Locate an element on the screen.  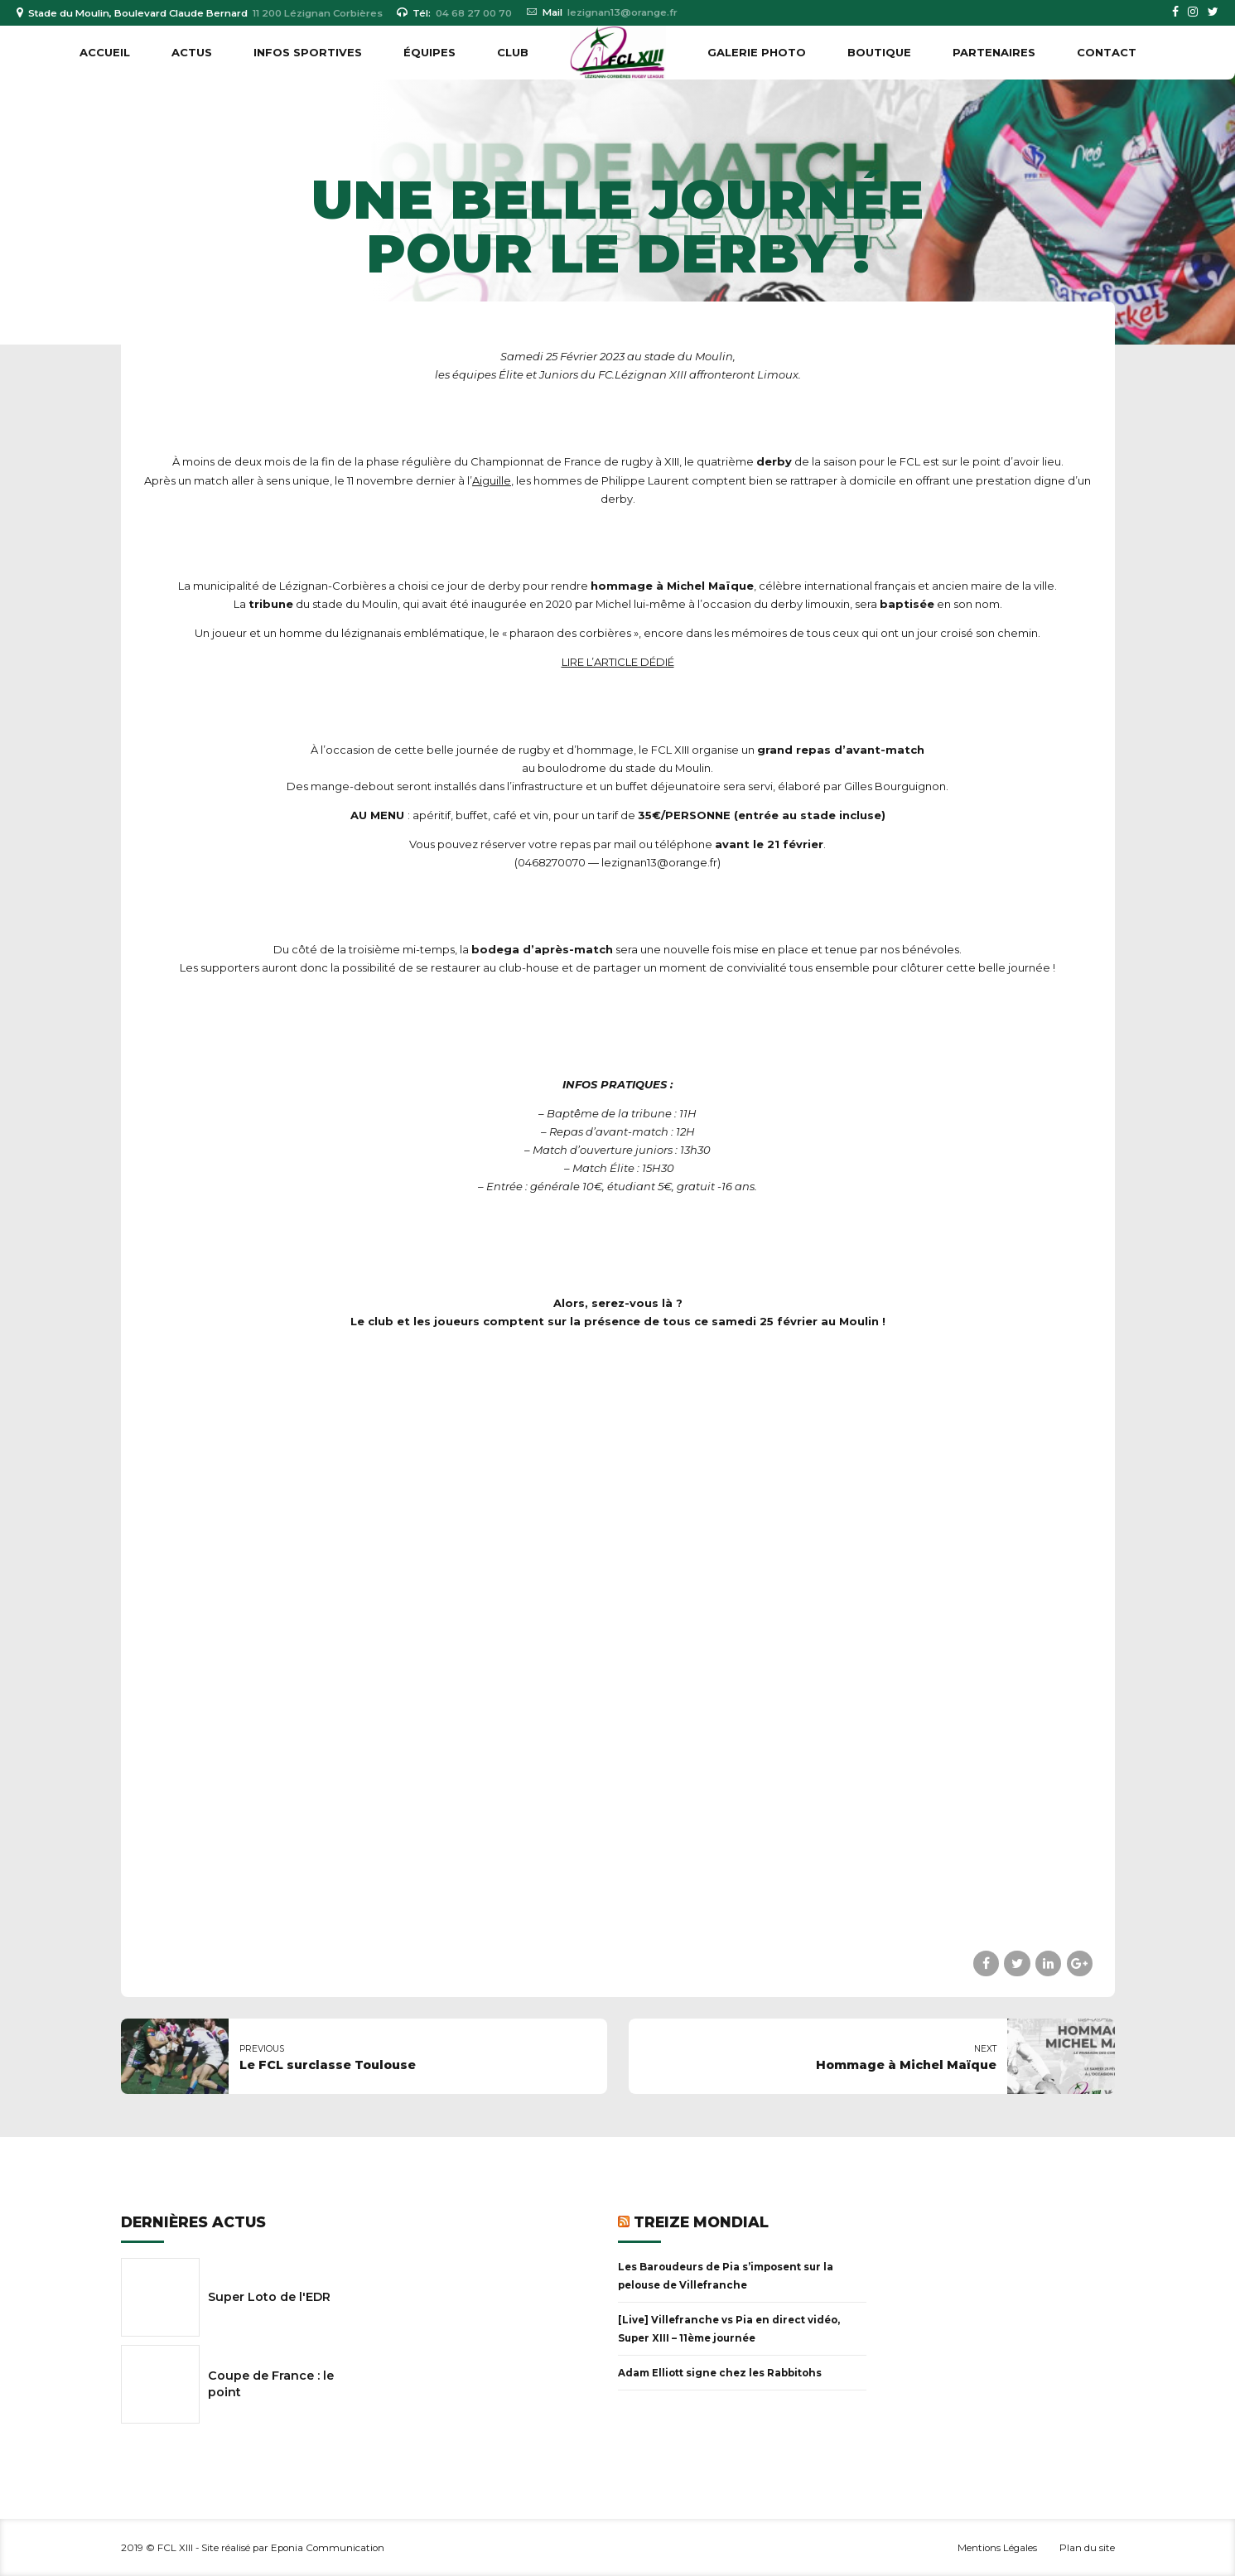
Treize Mondial is located at coordinates (701, 2222).